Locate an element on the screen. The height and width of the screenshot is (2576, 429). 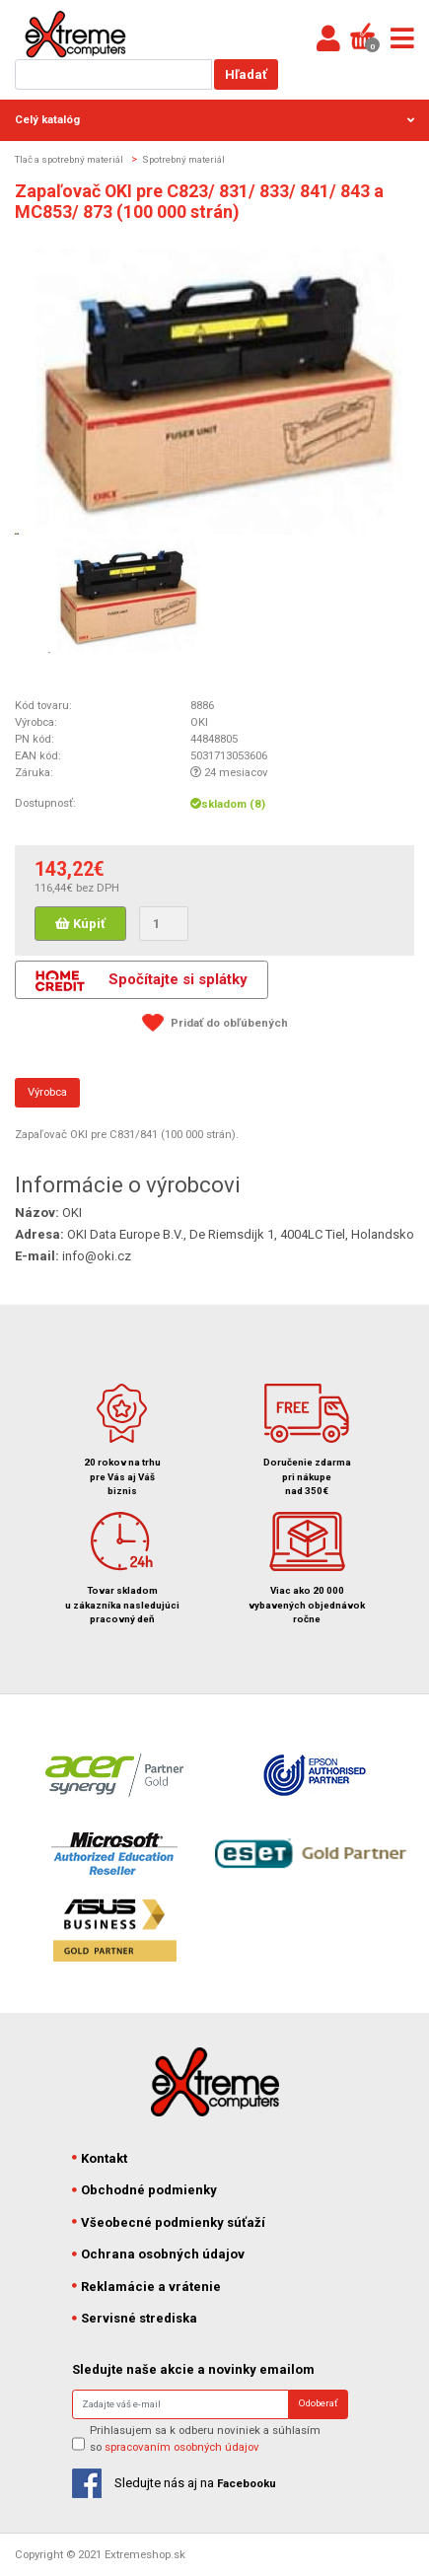
Reklamácie a vrátenie is located at coordinates (147, 2286).